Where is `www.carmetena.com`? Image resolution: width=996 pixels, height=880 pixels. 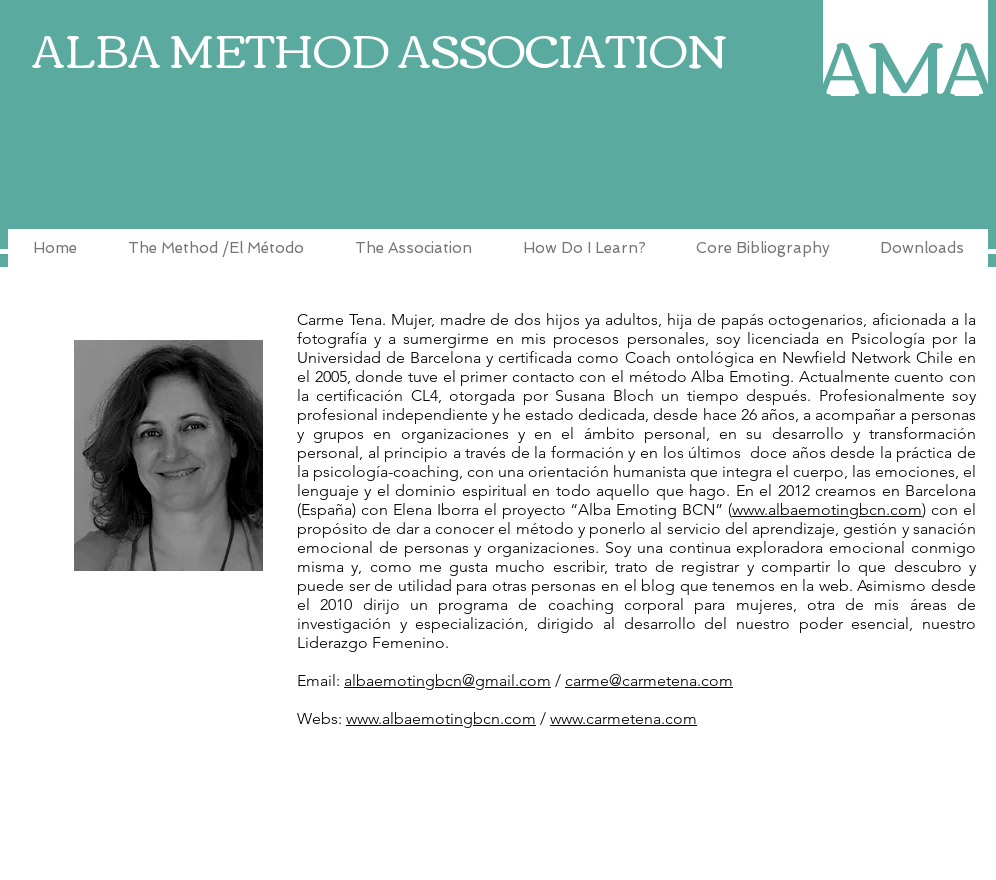 www.carmetena.com is located at coordinates (623, 718).